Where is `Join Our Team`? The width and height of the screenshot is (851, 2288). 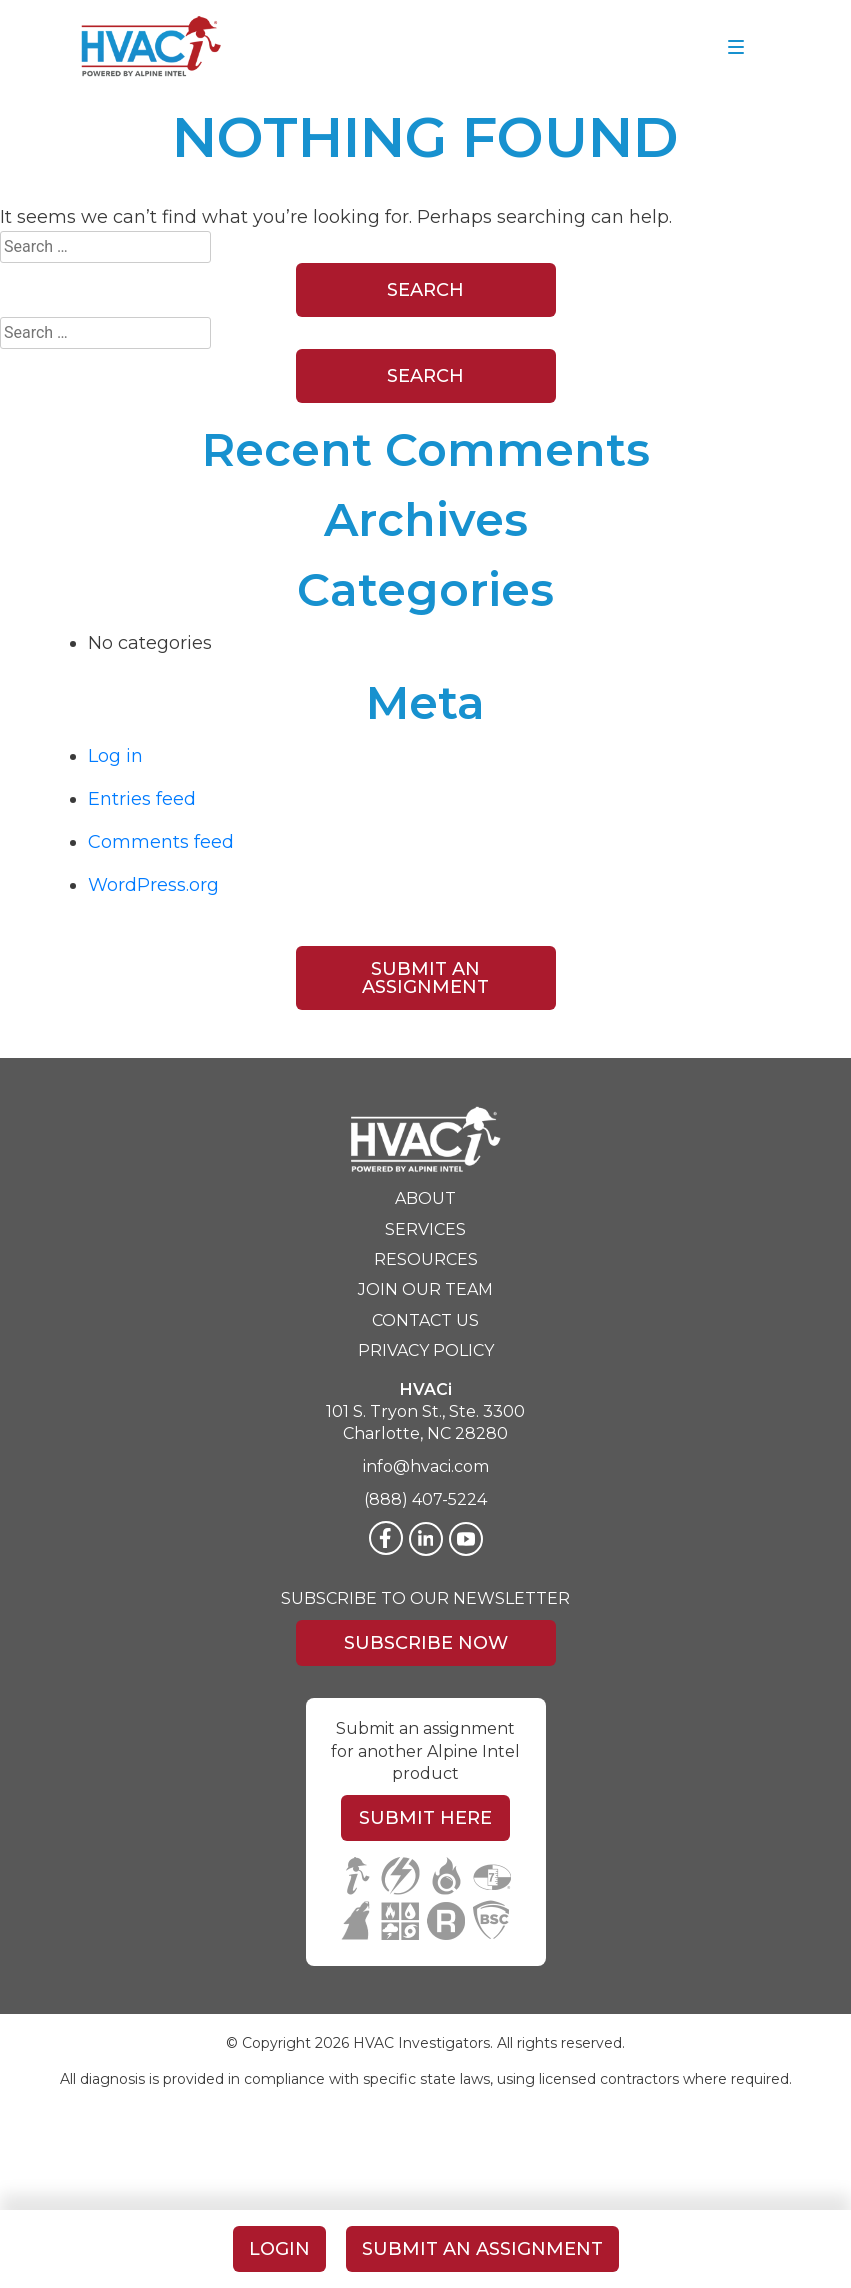
Join Our Team is located at coordinates (425, 1289).